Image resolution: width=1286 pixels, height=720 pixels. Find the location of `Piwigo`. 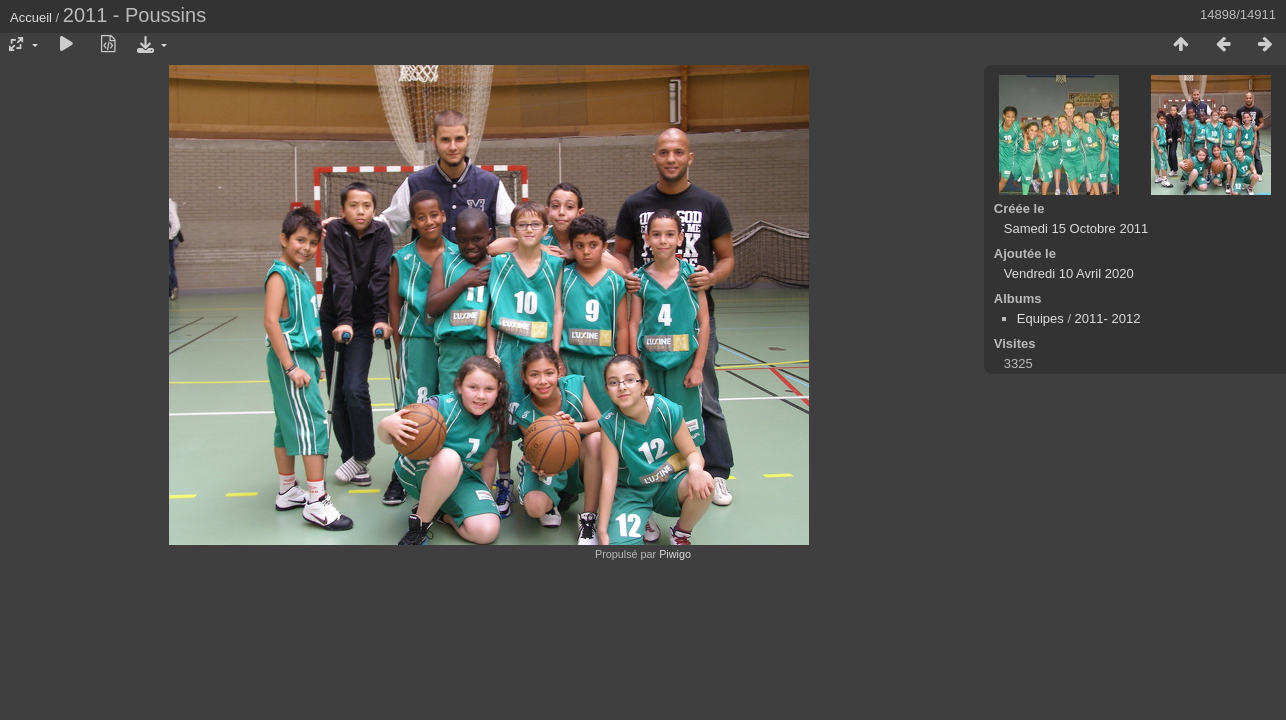

Piwigo is located at coordinates (675, 554).